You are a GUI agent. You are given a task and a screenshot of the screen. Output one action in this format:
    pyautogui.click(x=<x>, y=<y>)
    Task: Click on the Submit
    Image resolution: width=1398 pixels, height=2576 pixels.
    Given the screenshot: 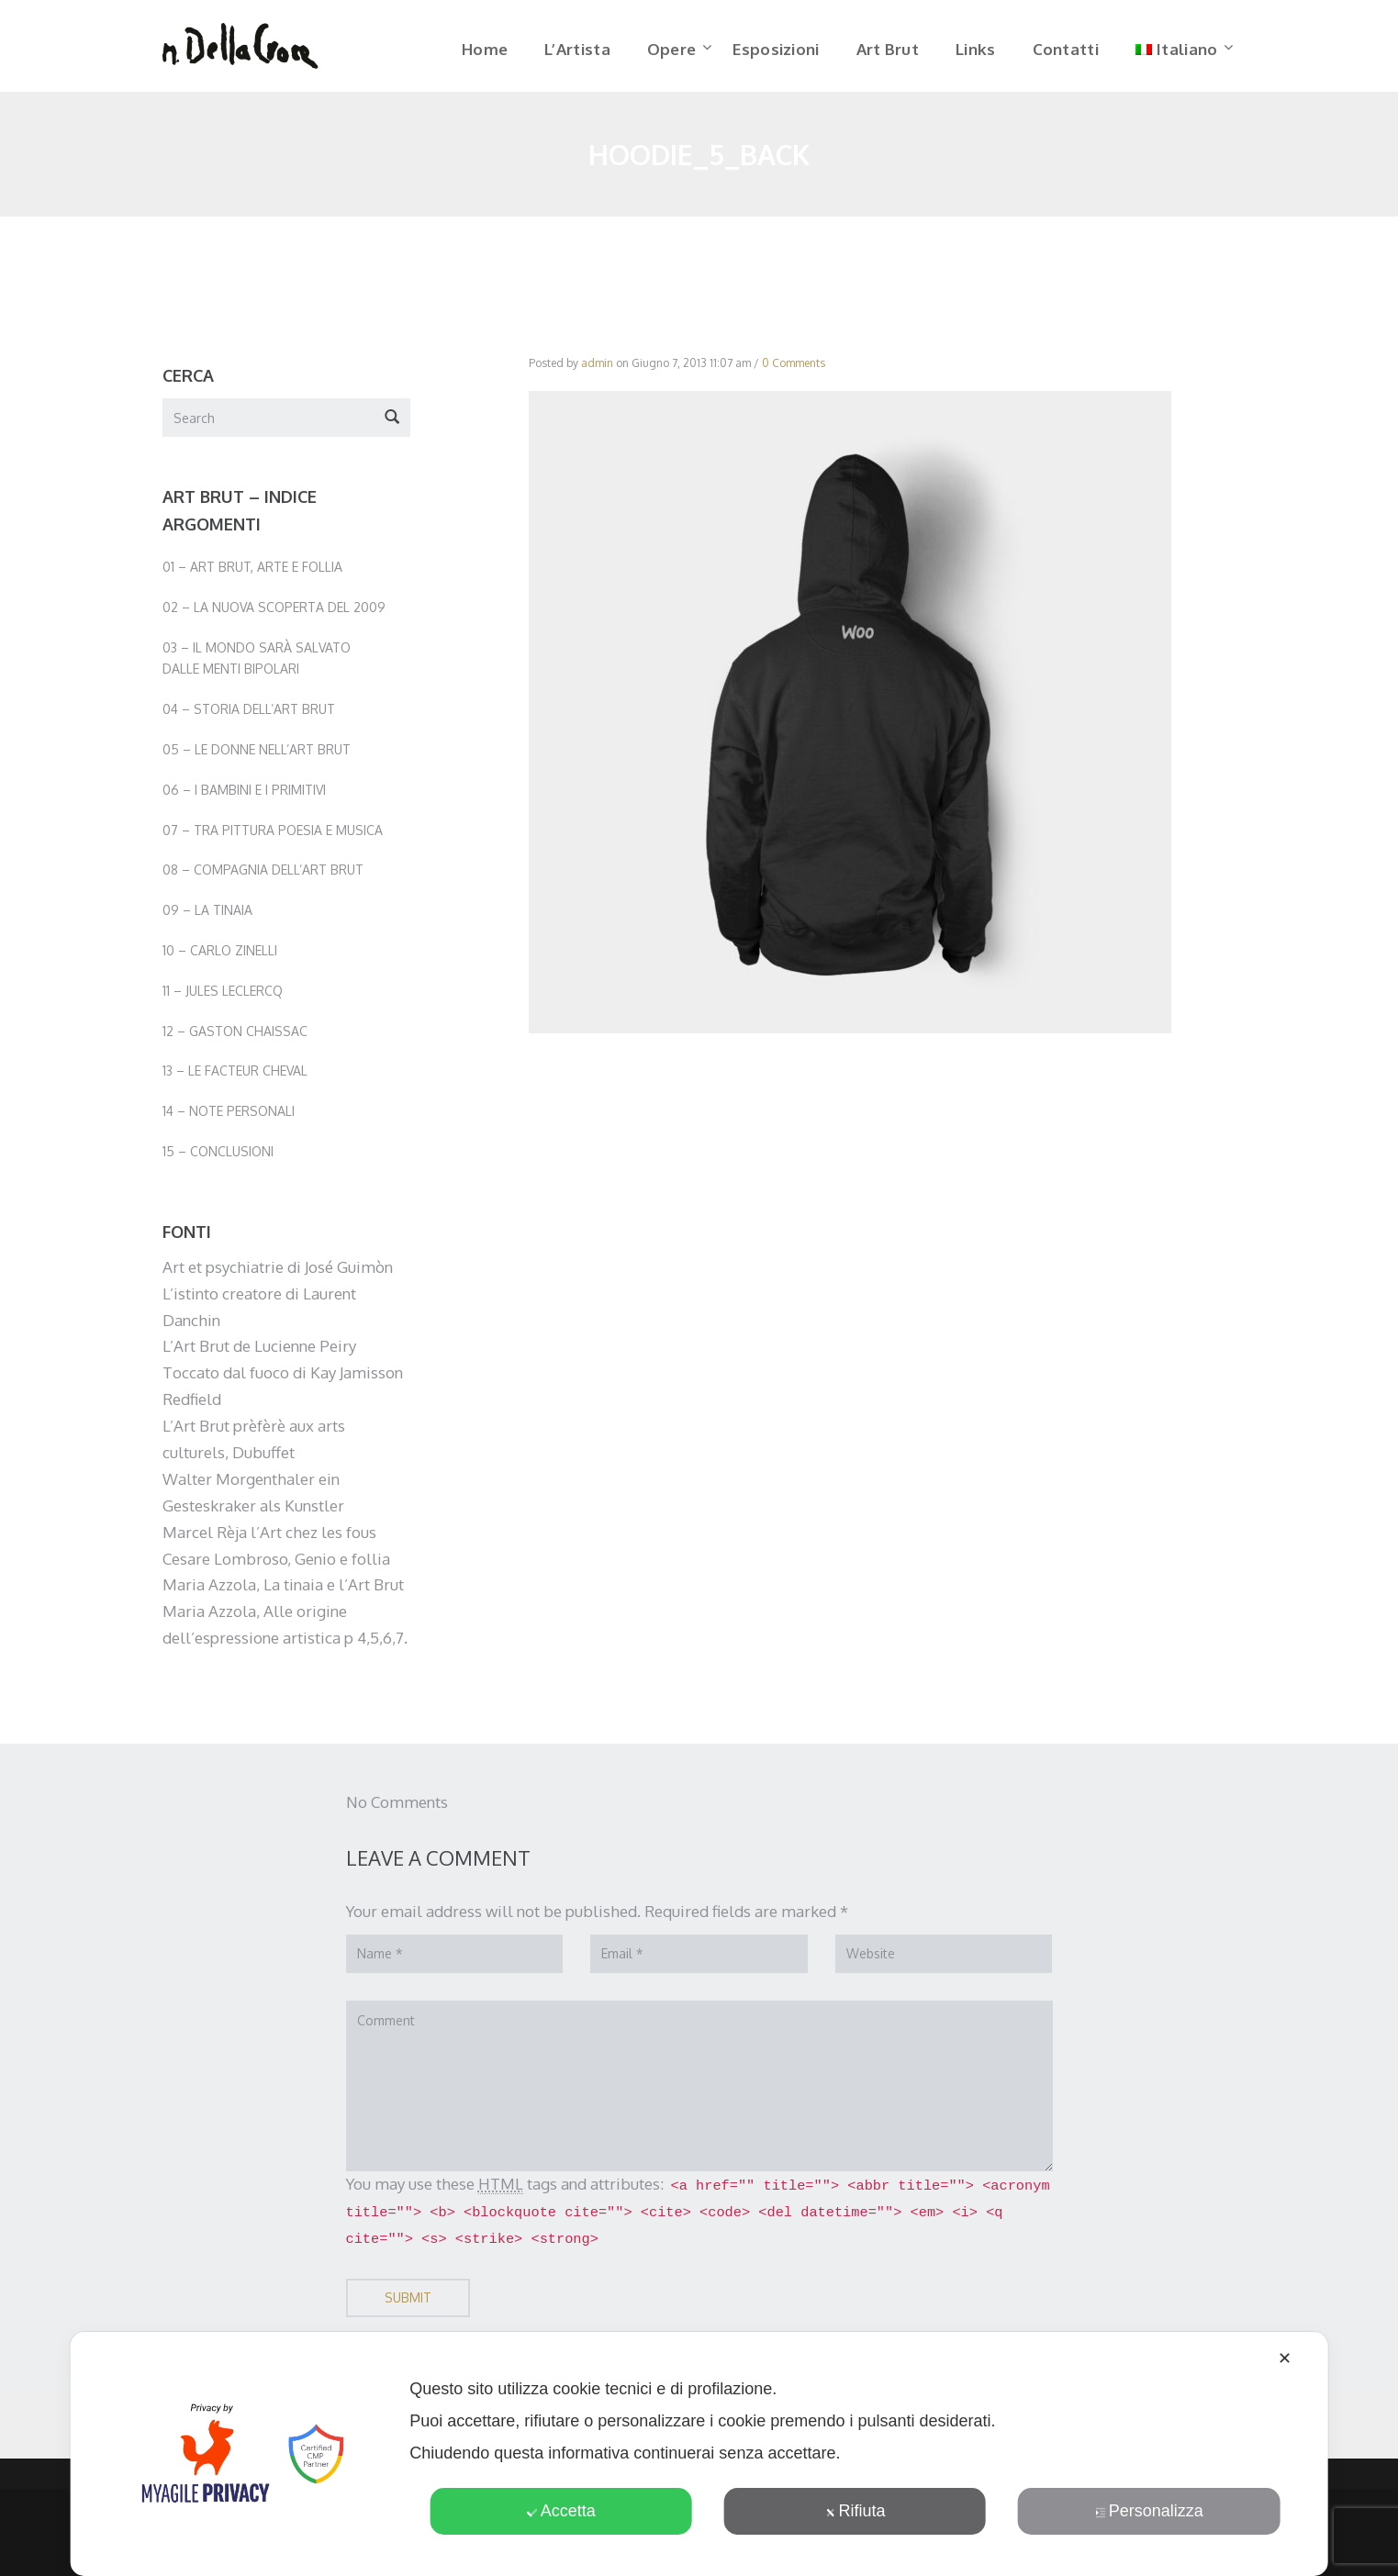 What is the action you would take?
    pyautogui.click(x=408, y=2304)
    